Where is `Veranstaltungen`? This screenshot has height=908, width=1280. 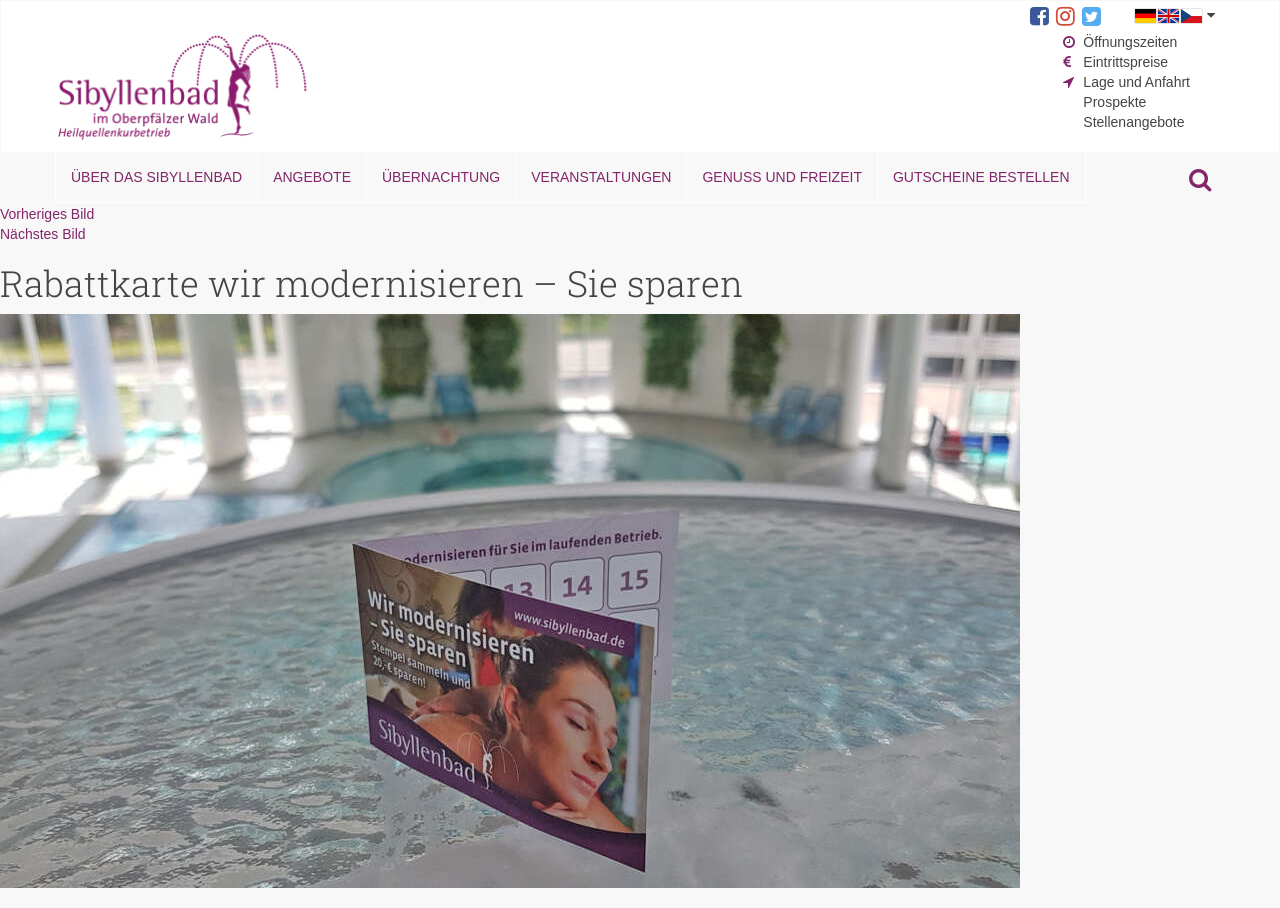 Veranstaltungen is located at coordinates (601, 177).